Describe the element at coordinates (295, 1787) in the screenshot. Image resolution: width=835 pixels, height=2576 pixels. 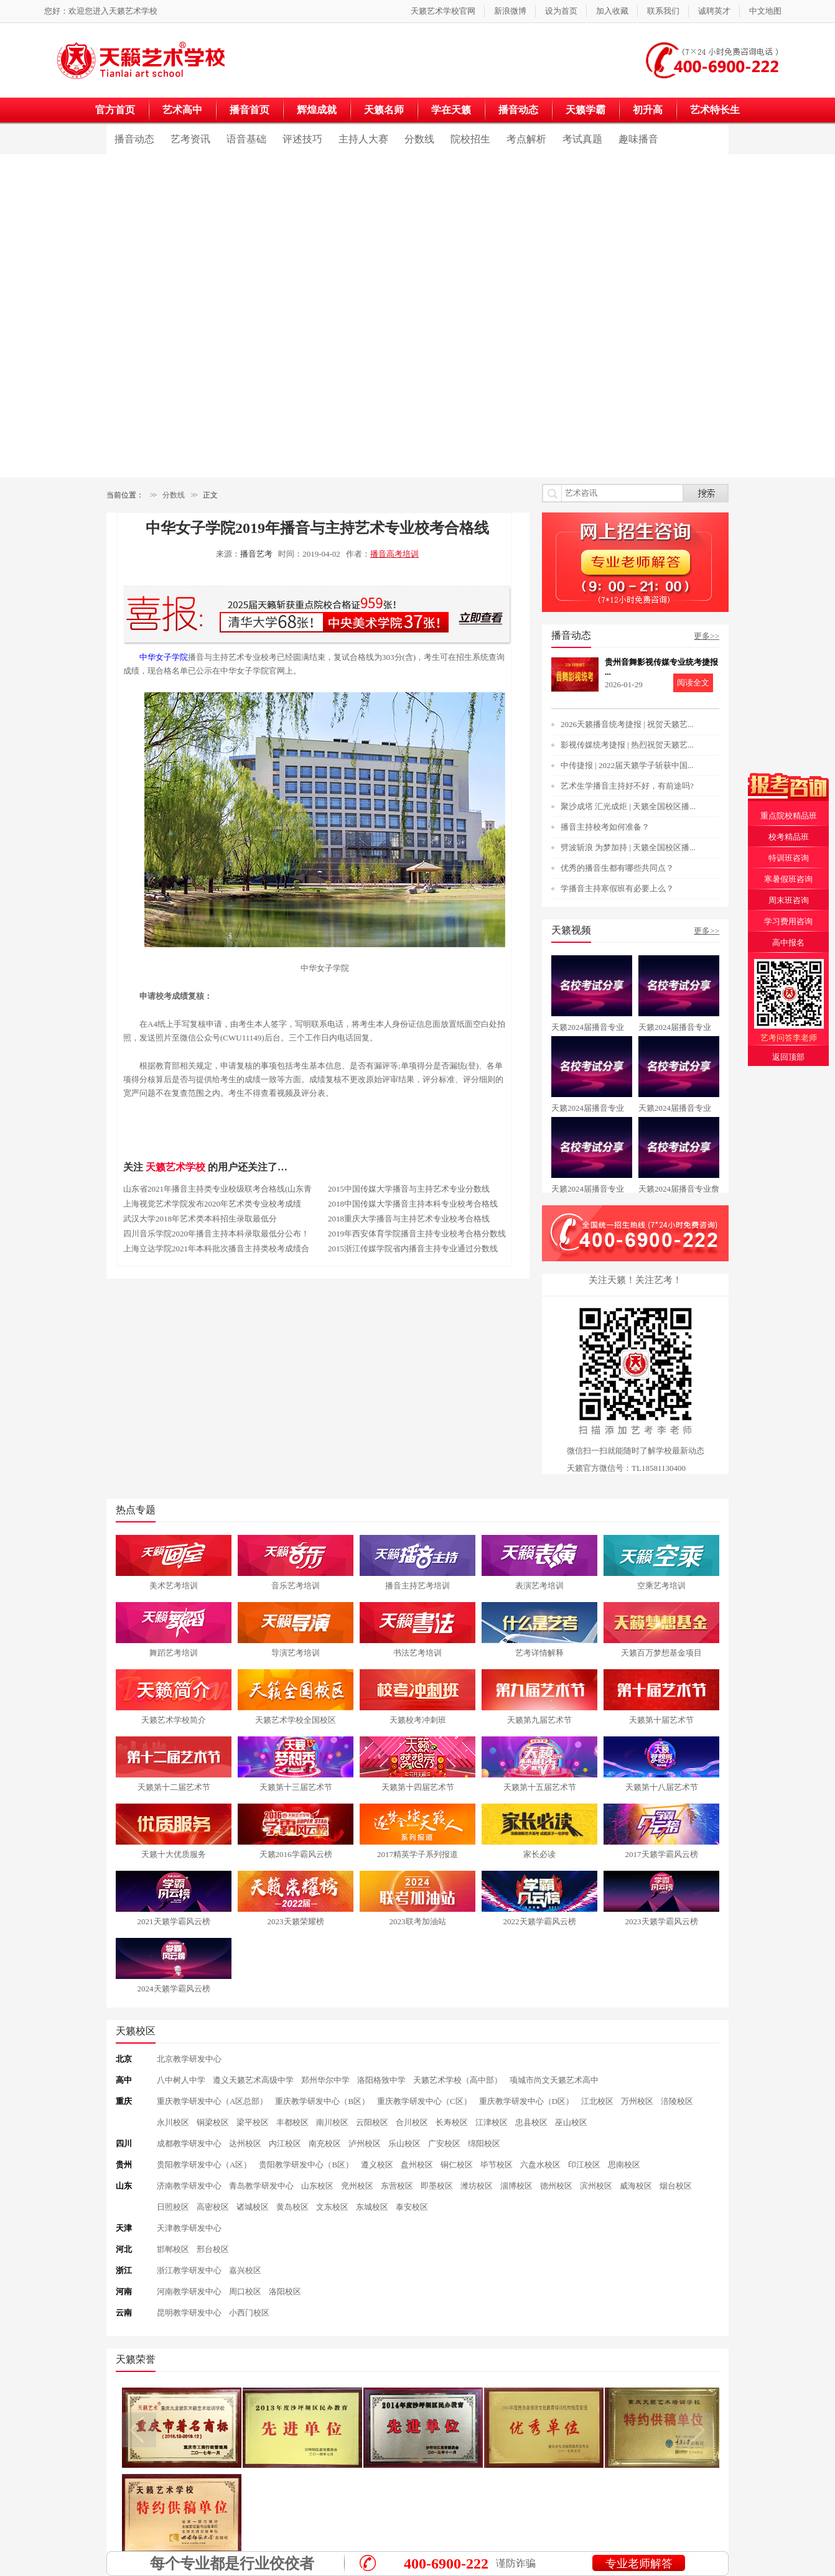
I see `天籁第十三届艺术节` at that location.